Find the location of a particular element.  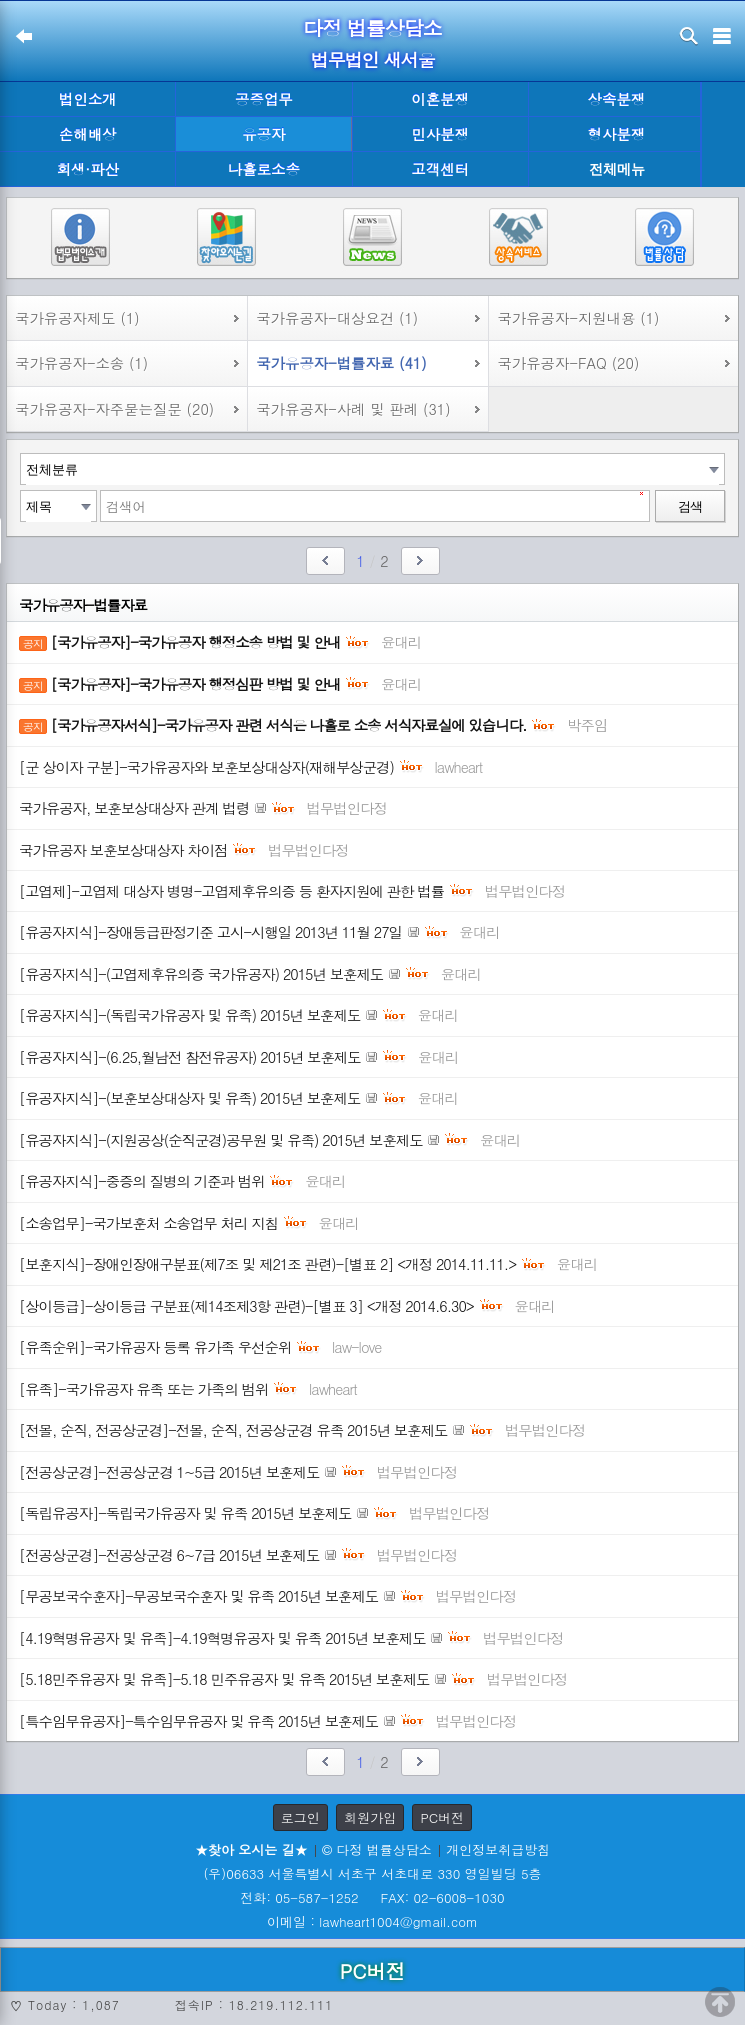

국가유공자-지원내용 (1) is located at coordinates (578, 318).